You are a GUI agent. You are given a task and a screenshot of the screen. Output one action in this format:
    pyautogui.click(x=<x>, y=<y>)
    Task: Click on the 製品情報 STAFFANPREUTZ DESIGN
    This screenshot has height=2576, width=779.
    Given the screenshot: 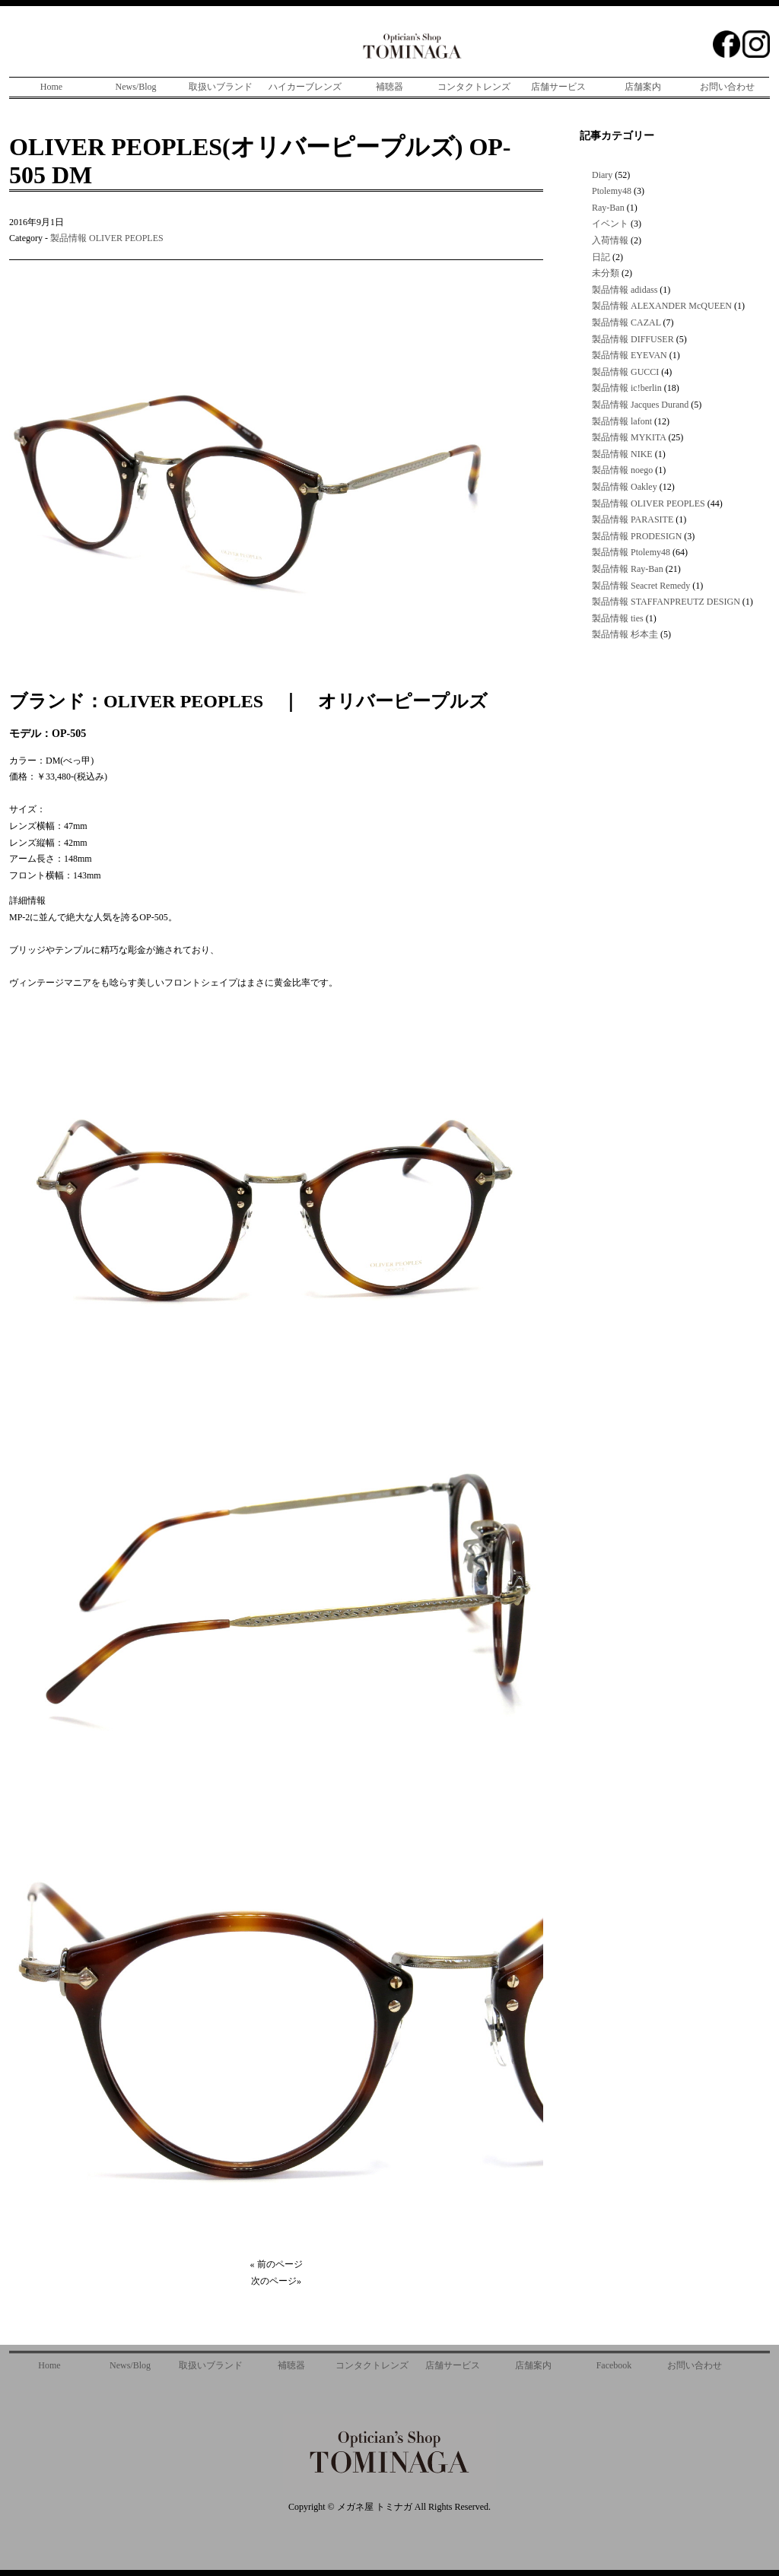 What is the action you would take?
    pyautogui.click(x=666, y=601)
    